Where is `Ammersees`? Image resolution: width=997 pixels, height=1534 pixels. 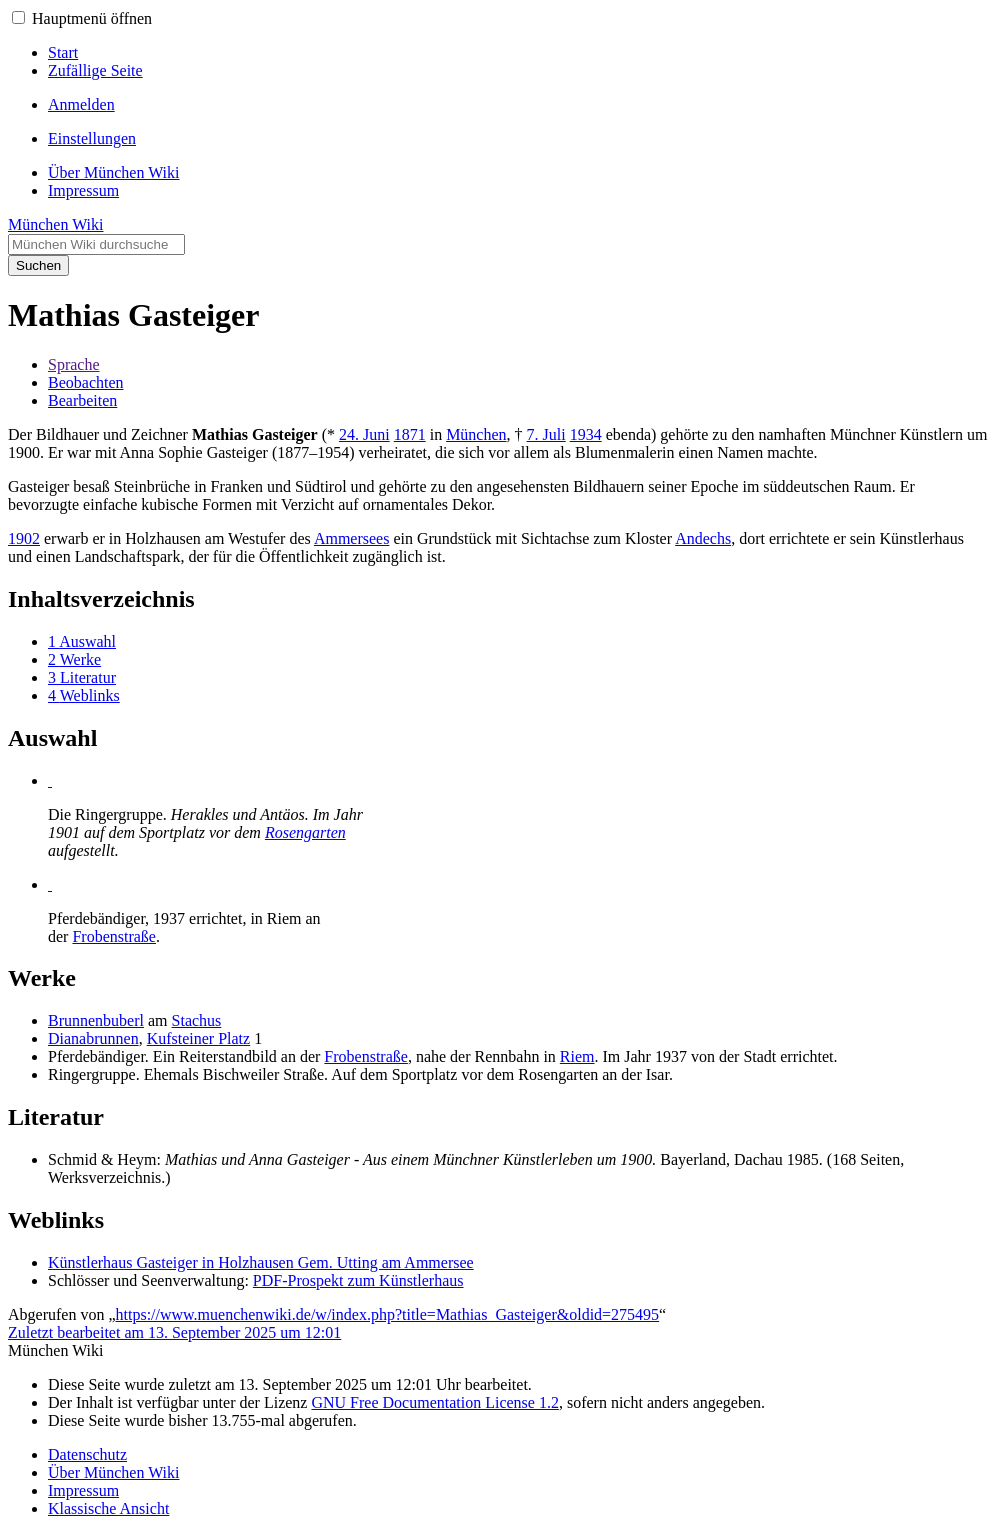
Ammersees is located at coordinates (352, 538).